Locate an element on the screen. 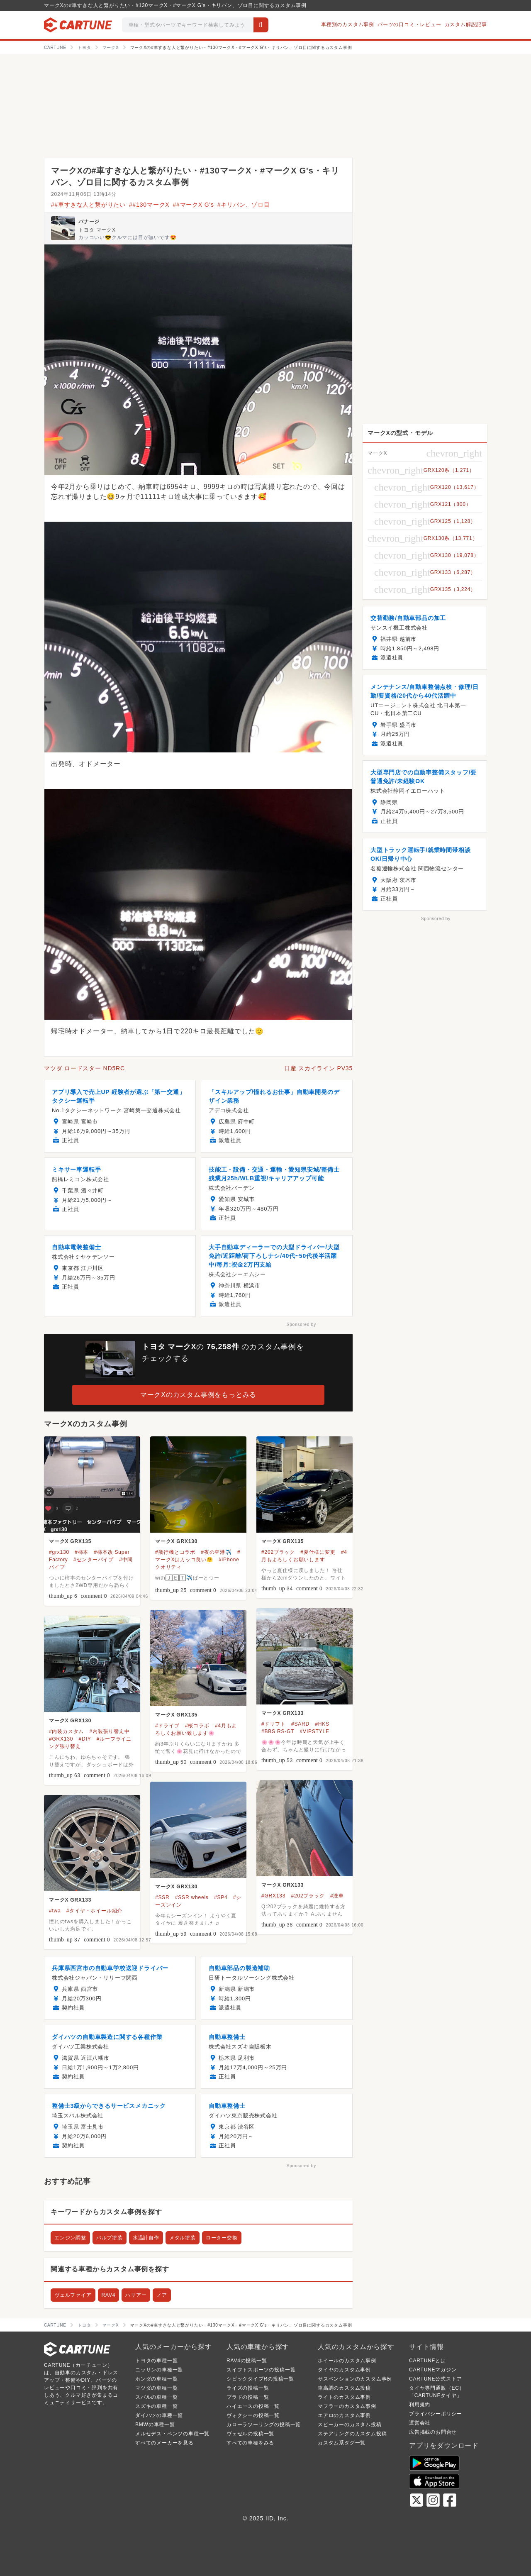 Image resolution: width=531 pixels, height=2576 pixels. CARTUNEとは is located at coordinates (427, 2361).